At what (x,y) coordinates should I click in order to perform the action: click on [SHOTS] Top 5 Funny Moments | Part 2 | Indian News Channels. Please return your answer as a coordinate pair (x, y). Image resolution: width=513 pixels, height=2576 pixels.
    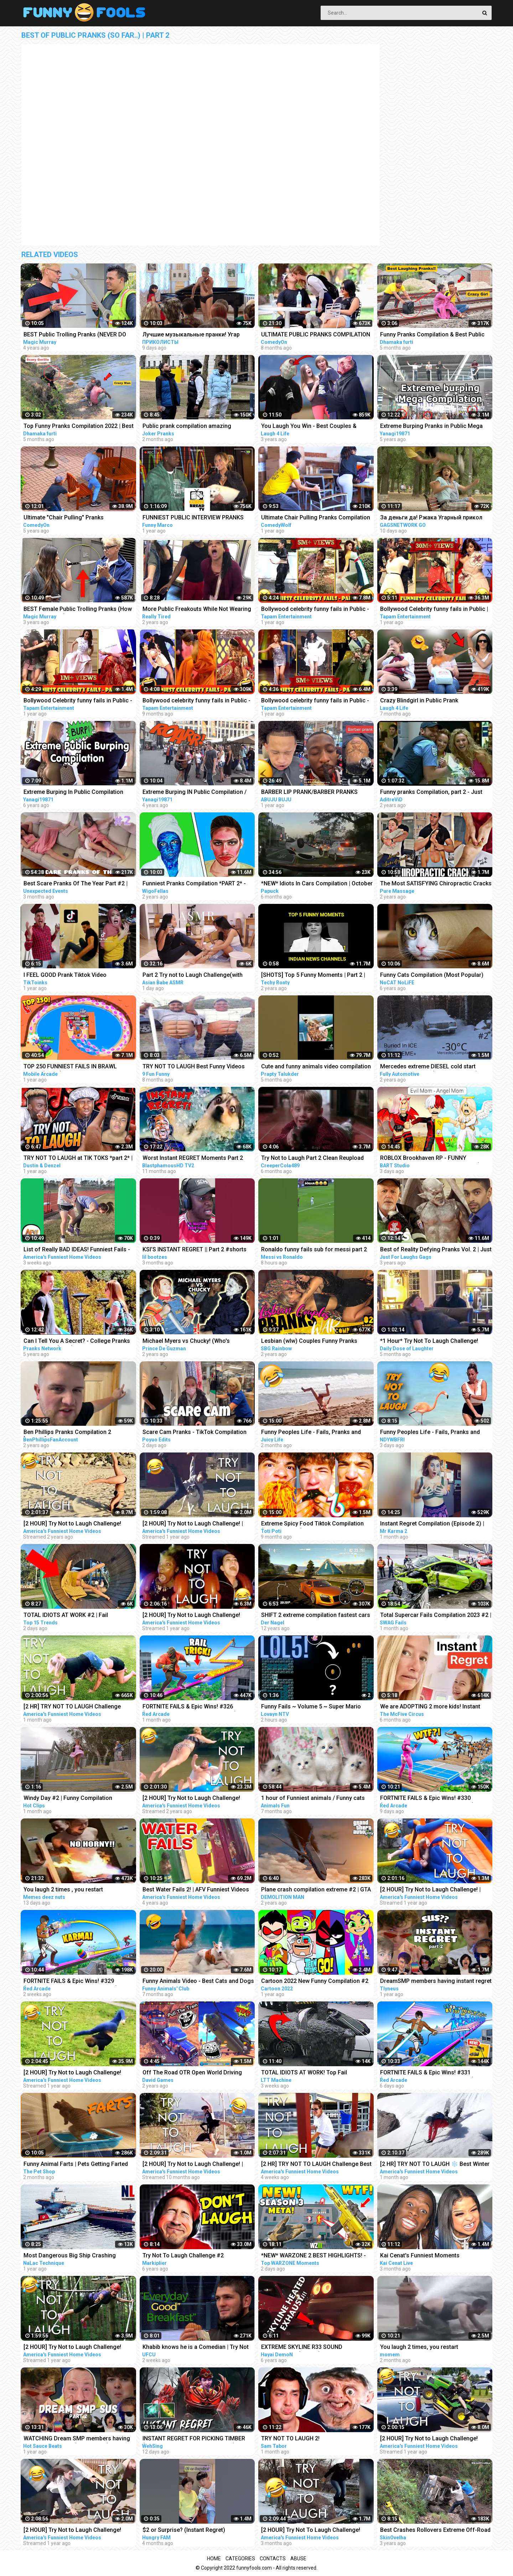
    Looking at the image, I should click on (313, 976).